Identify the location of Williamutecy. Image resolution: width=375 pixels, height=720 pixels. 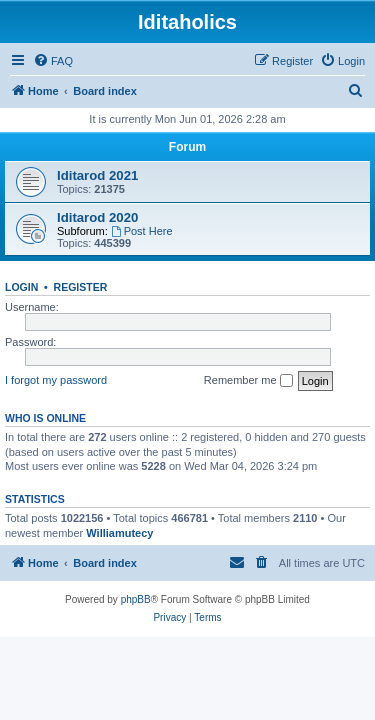
(119, 533).